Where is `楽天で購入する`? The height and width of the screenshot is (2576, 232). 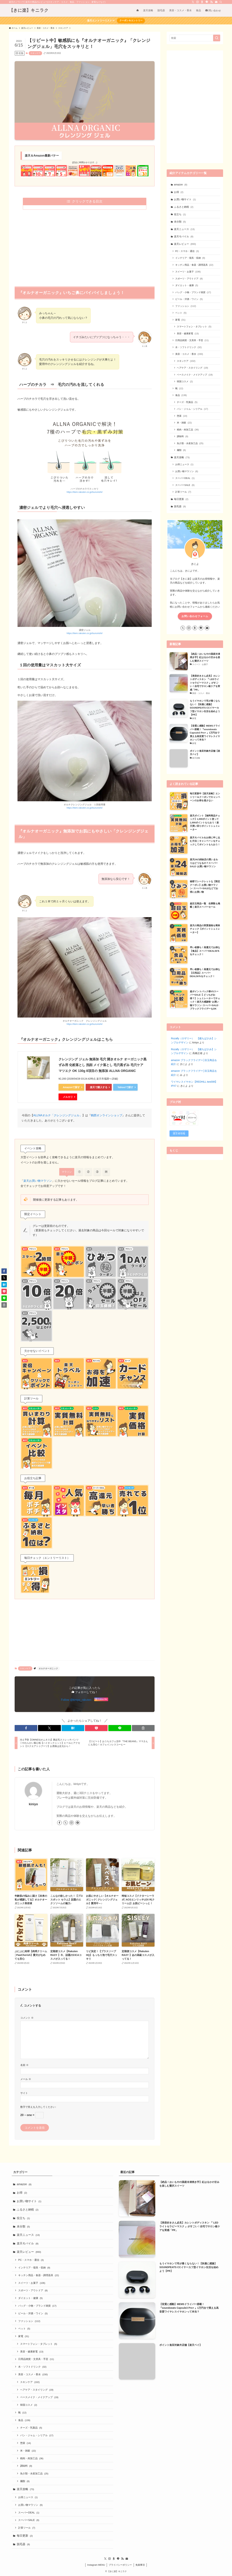 楽天で購入する is located at coordinates (98, 1087).